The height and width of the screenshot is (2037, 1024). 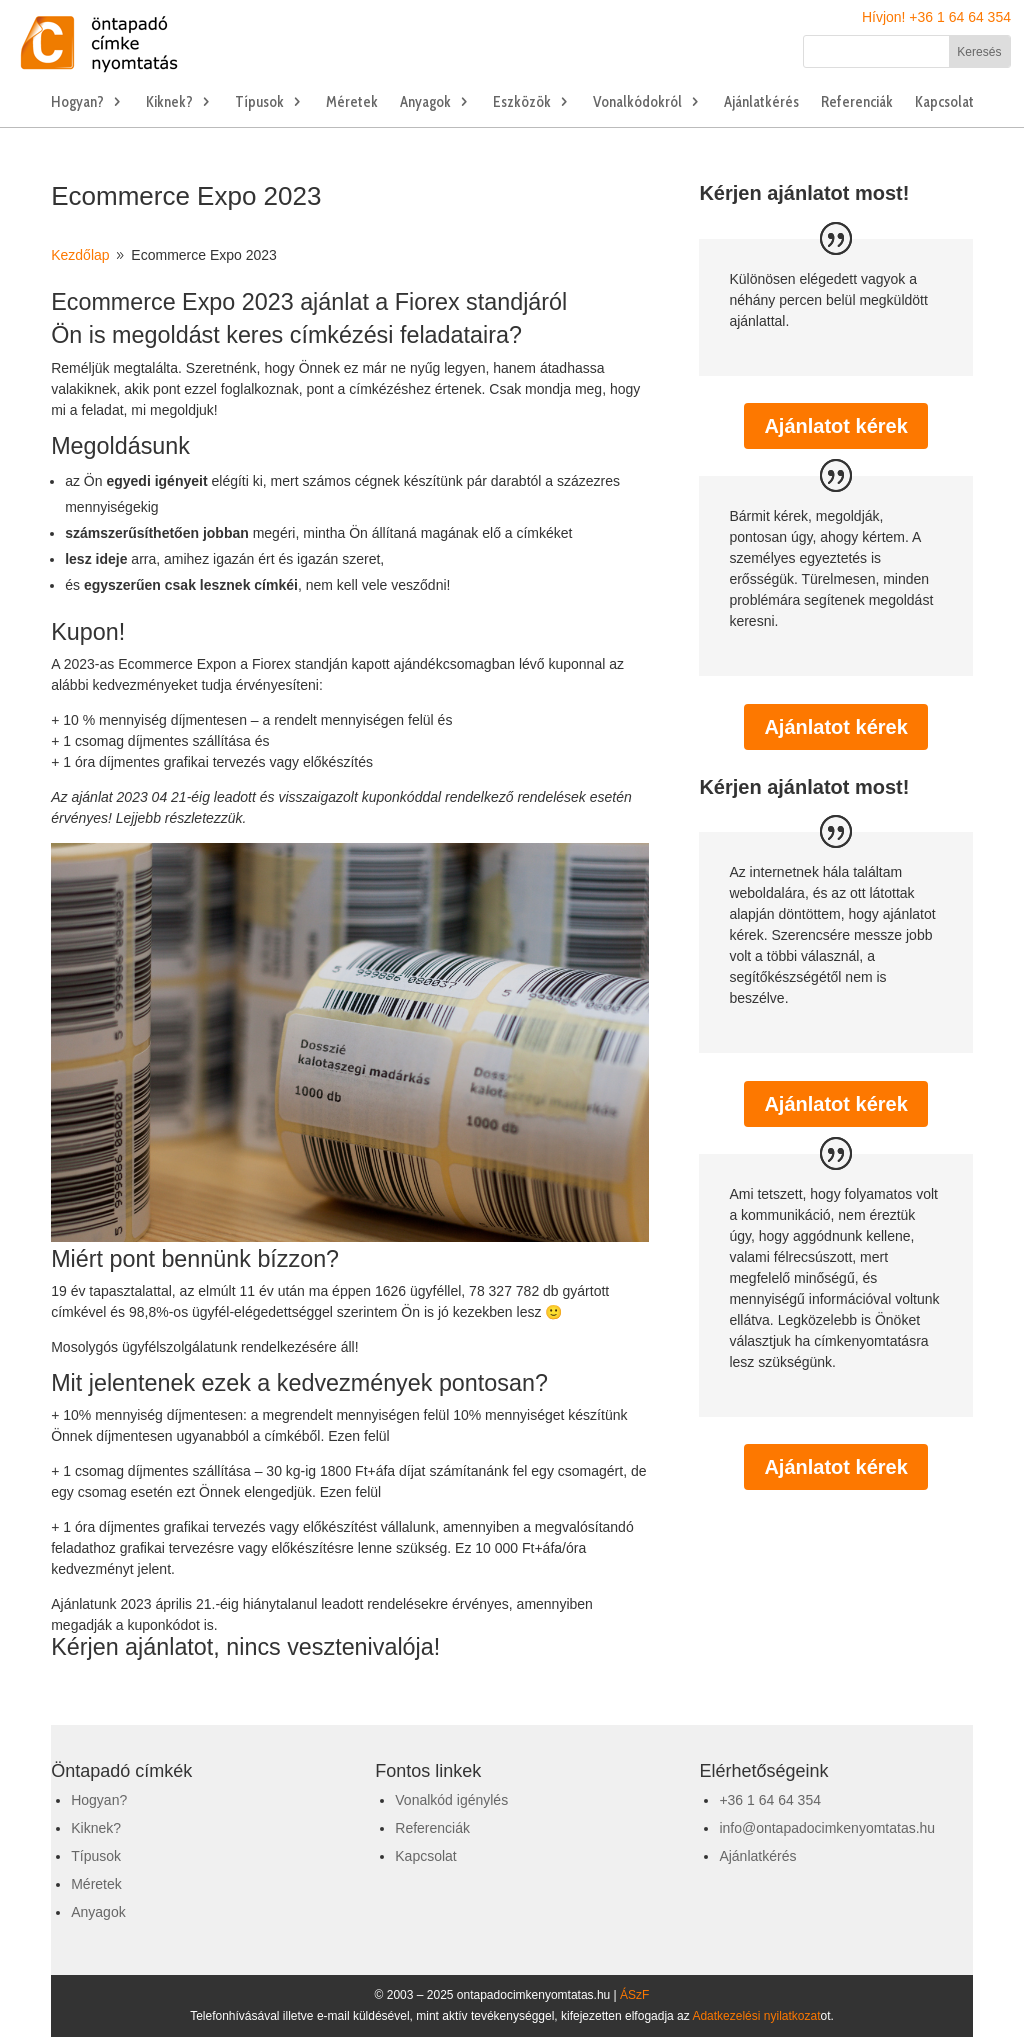 I want to click on Anyagok, so click(x=425, y=103).